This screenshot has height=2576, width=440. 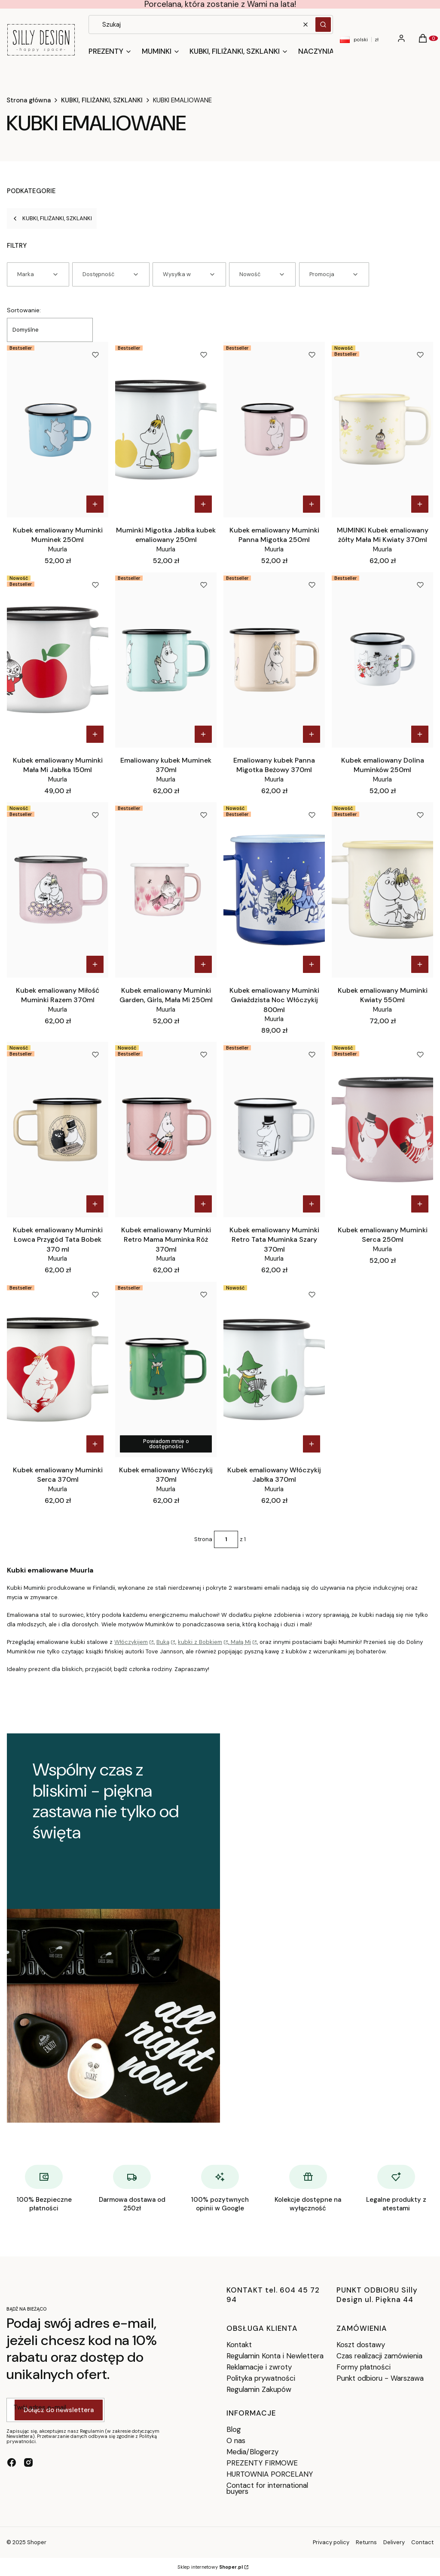 I want to click on Do koszyka [Do koszyka Kubek emaliowany Muminki Garden, Girls, Mała Mi 250ml], so click(x=203, y=964).